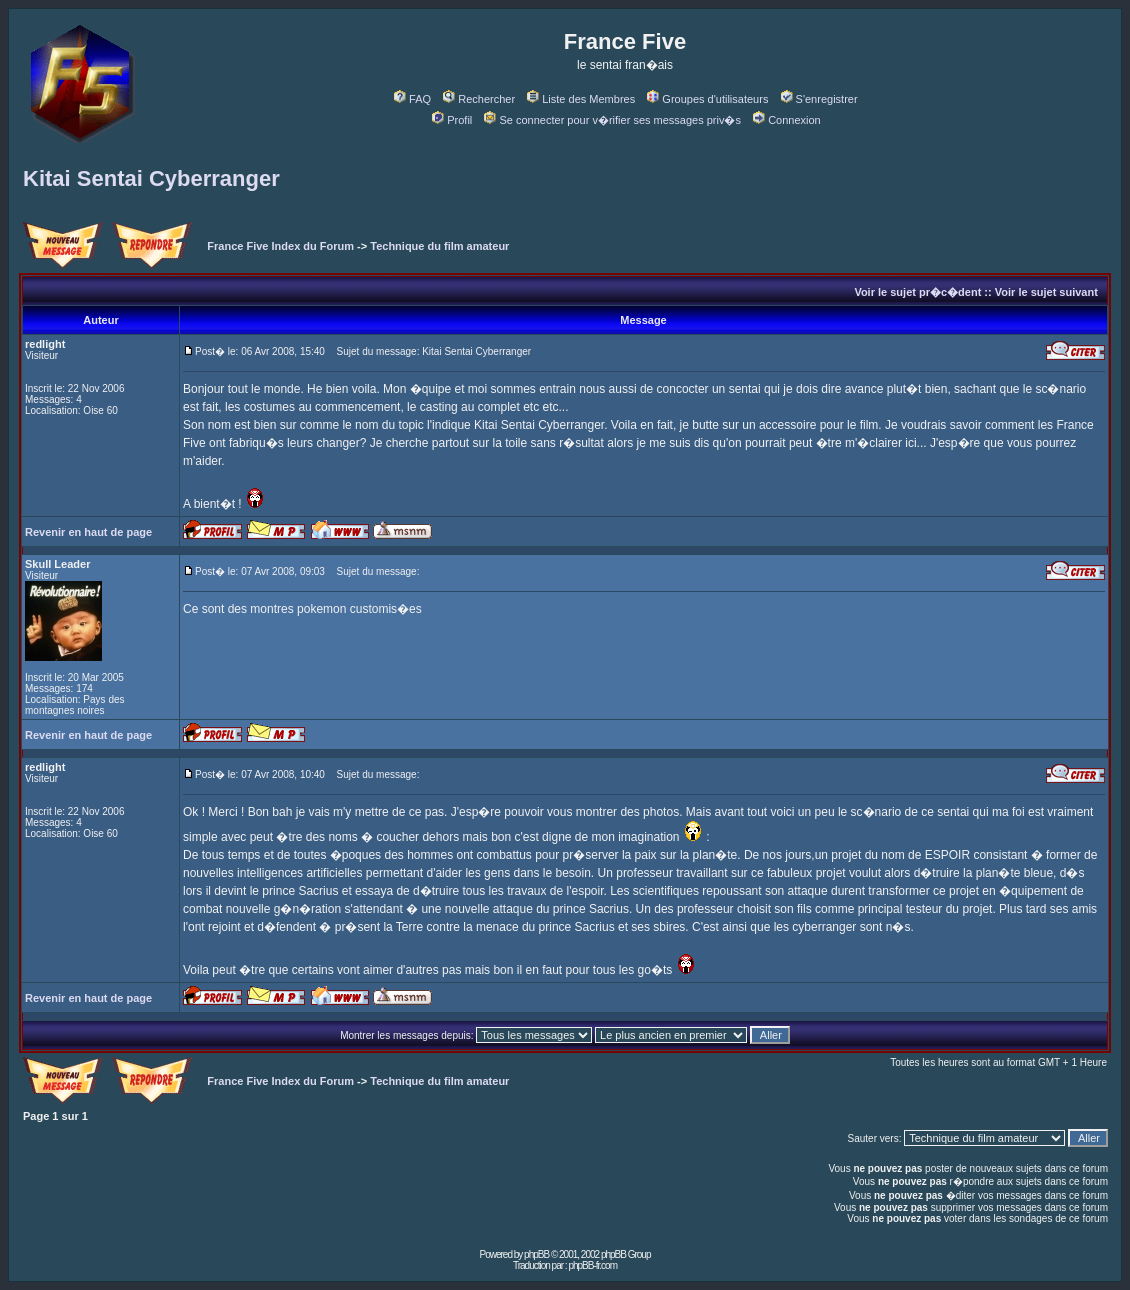 This screenshot has width=1130, height=1290. Describe the element at coordinates (1046, 292) in the screenshot. I see `Voir le sujet suivant` at that location.